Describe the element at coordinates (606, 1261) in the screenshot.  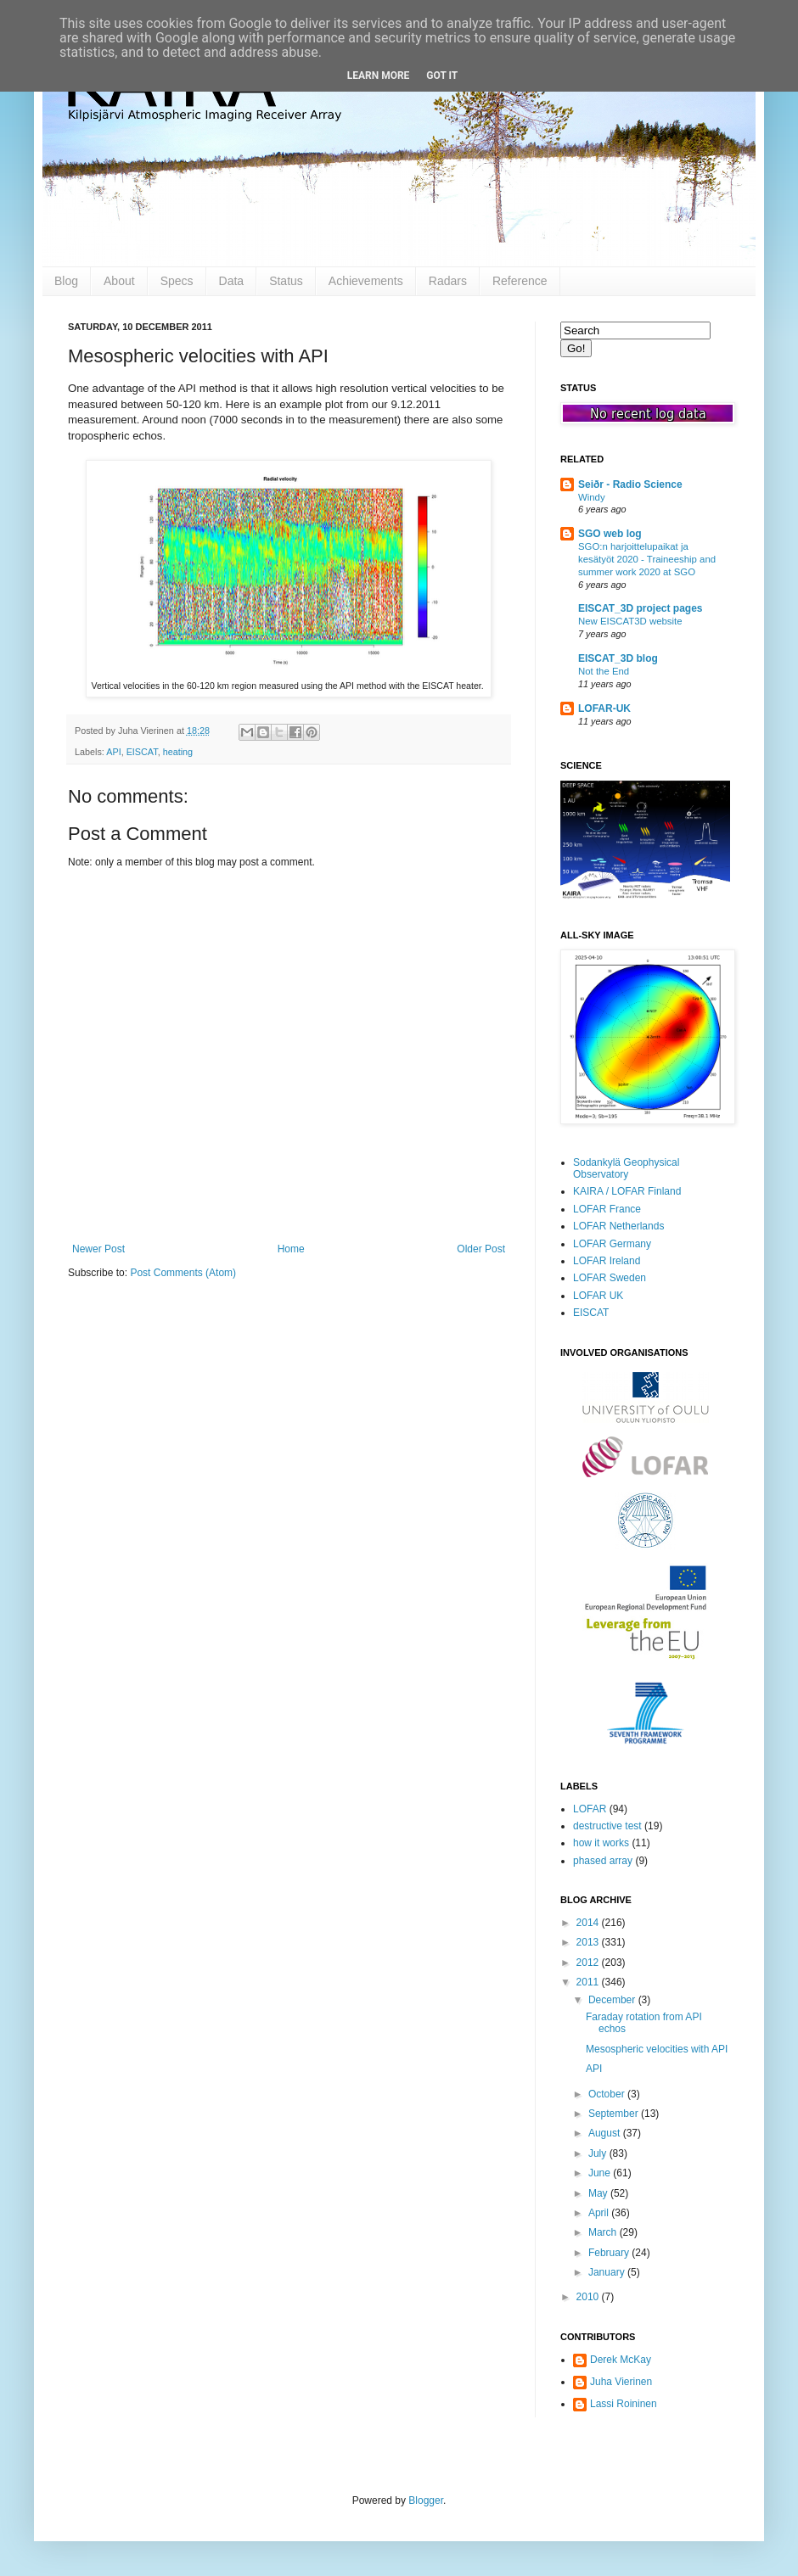
I see `LOFAR Ireland` at that location.